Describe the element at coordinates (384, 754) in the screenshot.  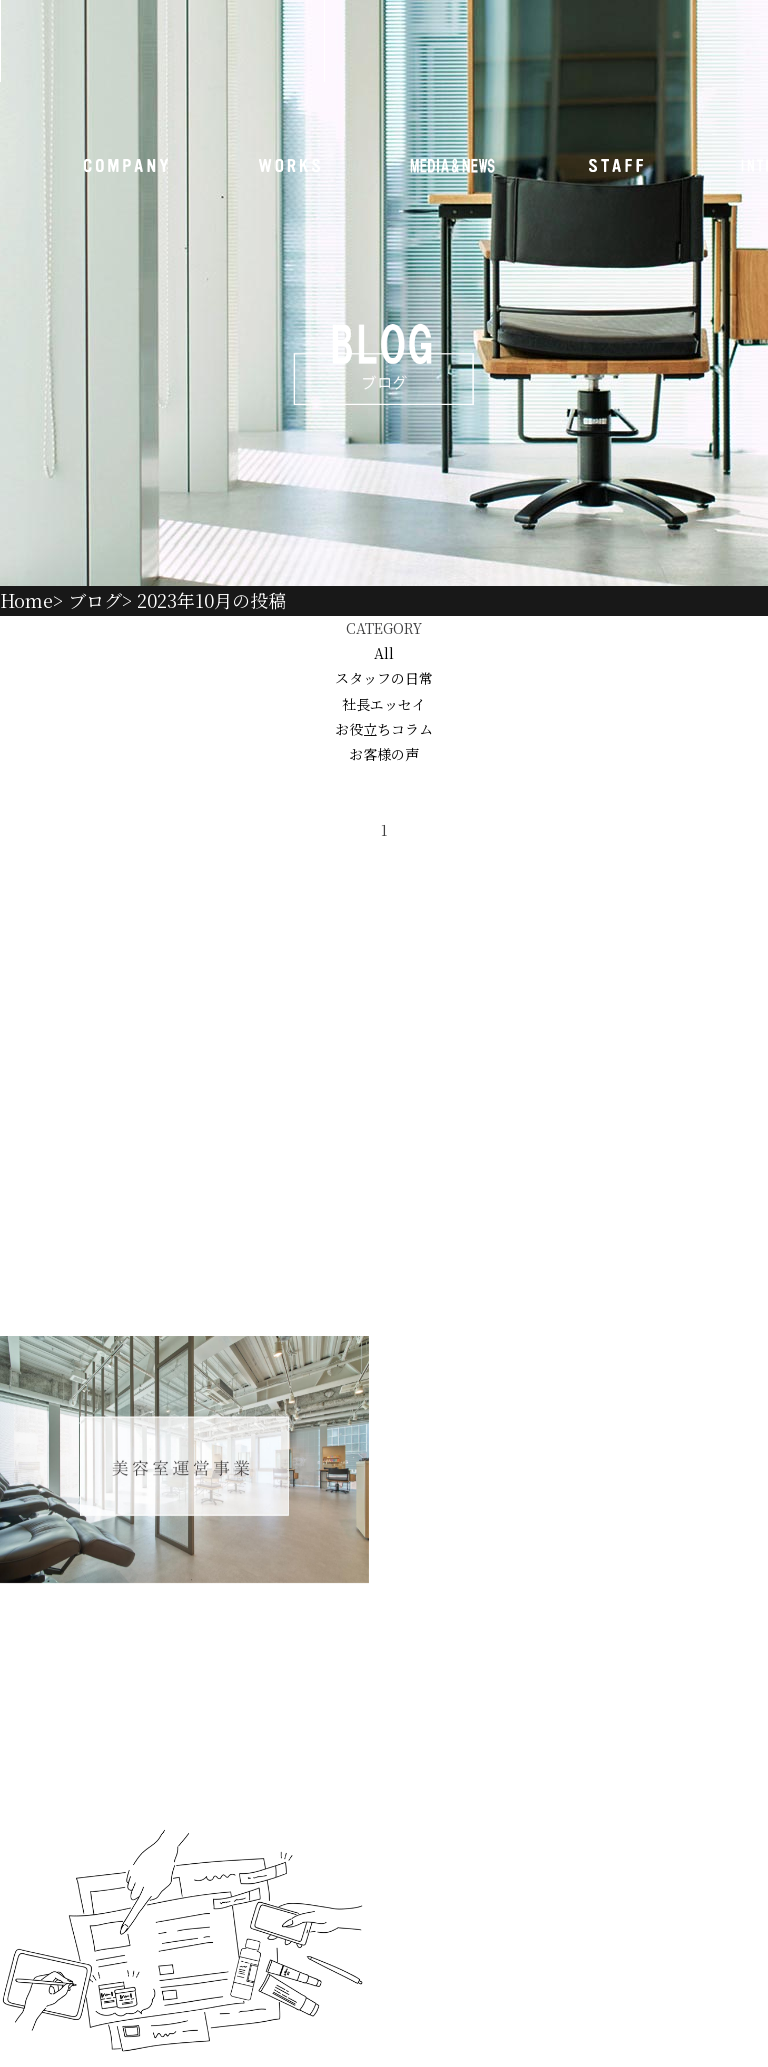
I see `お客様の声` at that location.